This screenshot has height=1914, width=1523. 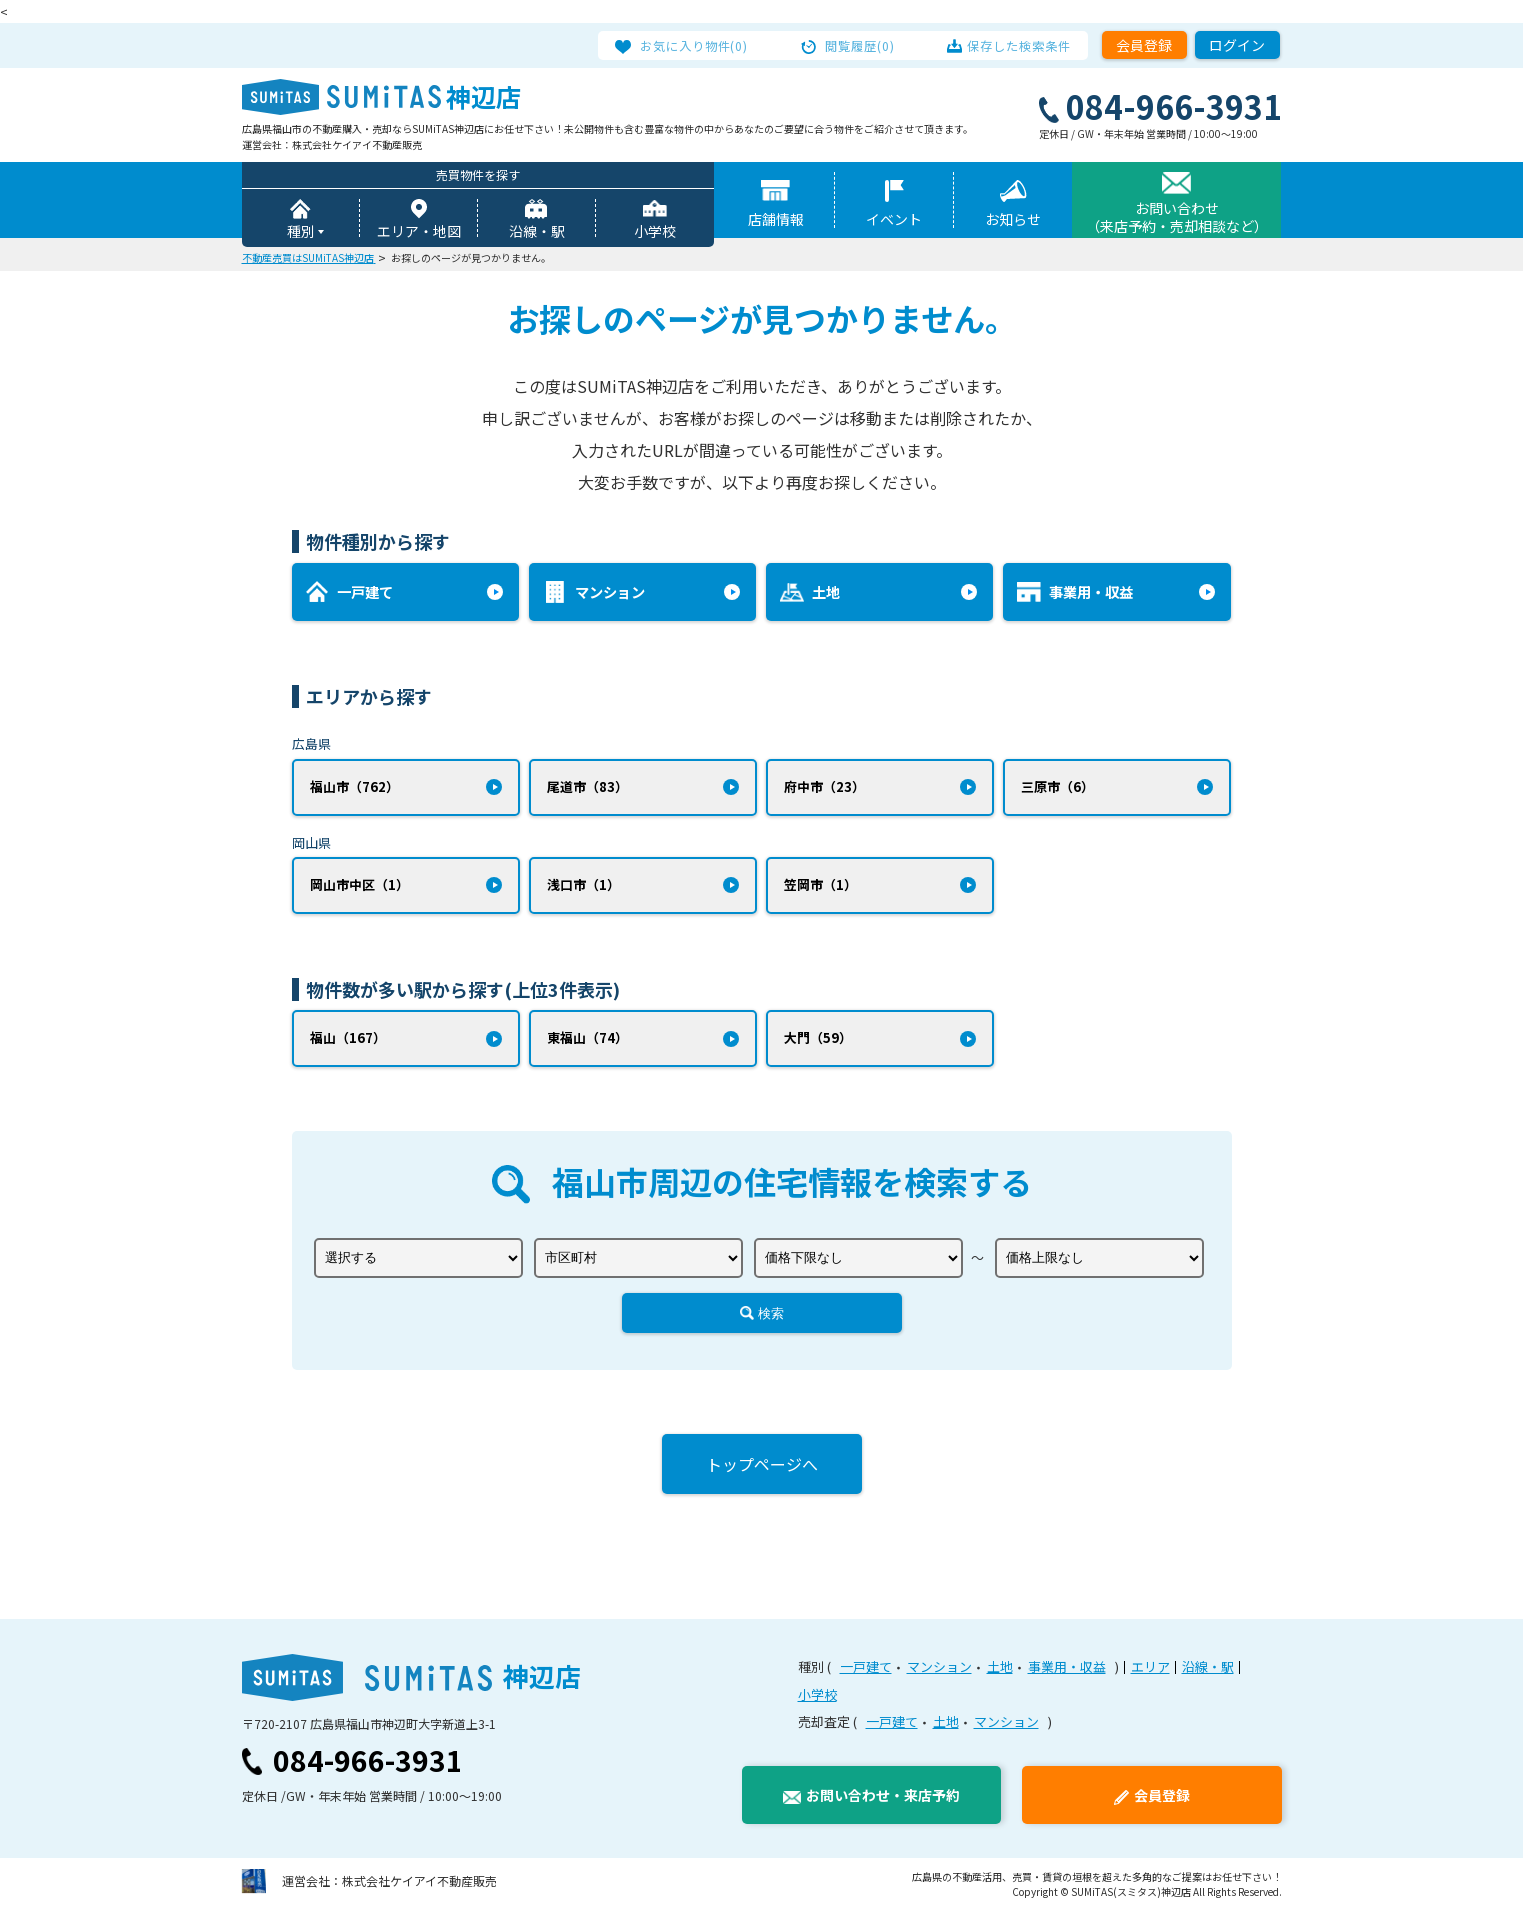 I want to click on ログイン, so click(x=1237, y=45).